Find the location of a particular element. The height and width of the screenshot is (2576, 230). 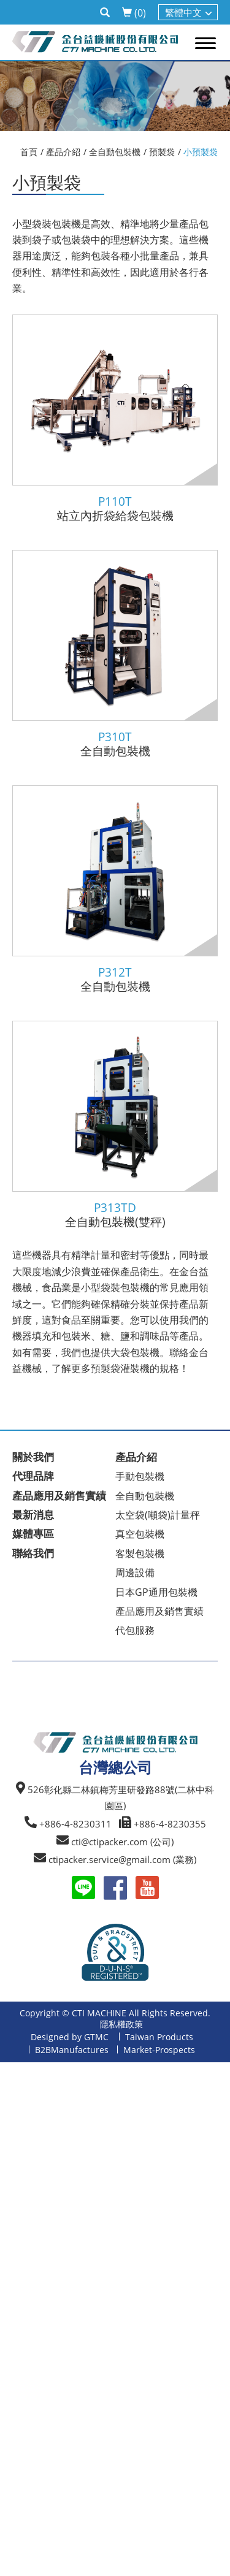

P110T is located at coordinates (115, 502).